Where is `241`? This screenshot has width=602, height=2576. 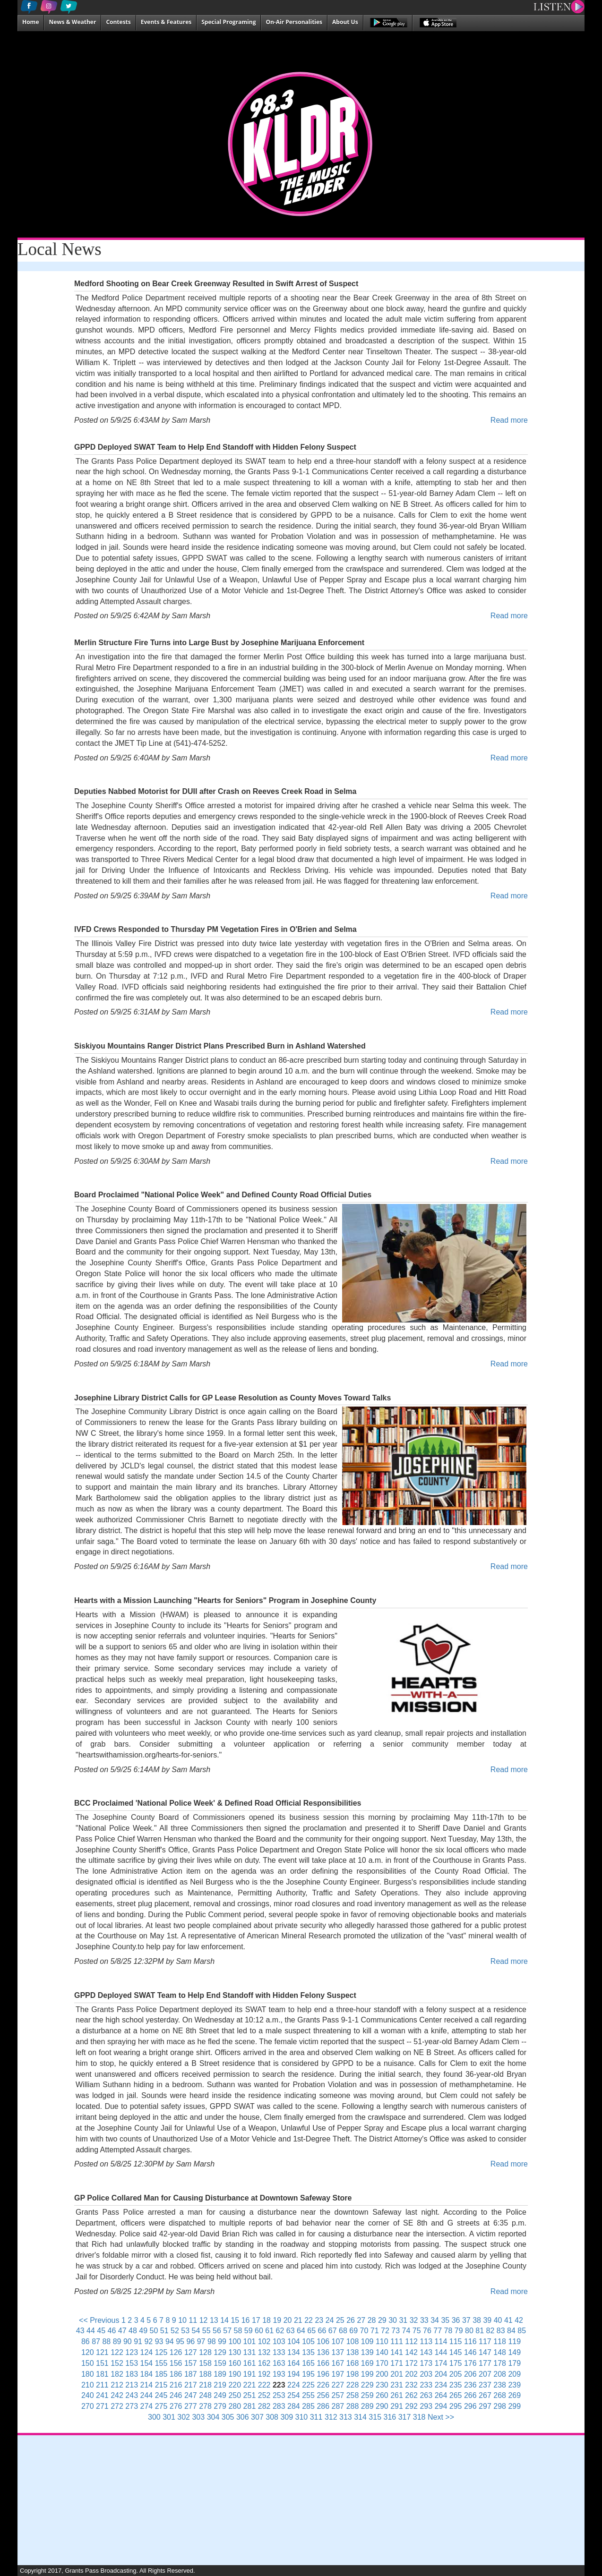
241 is located at coordinates (102, 2395).